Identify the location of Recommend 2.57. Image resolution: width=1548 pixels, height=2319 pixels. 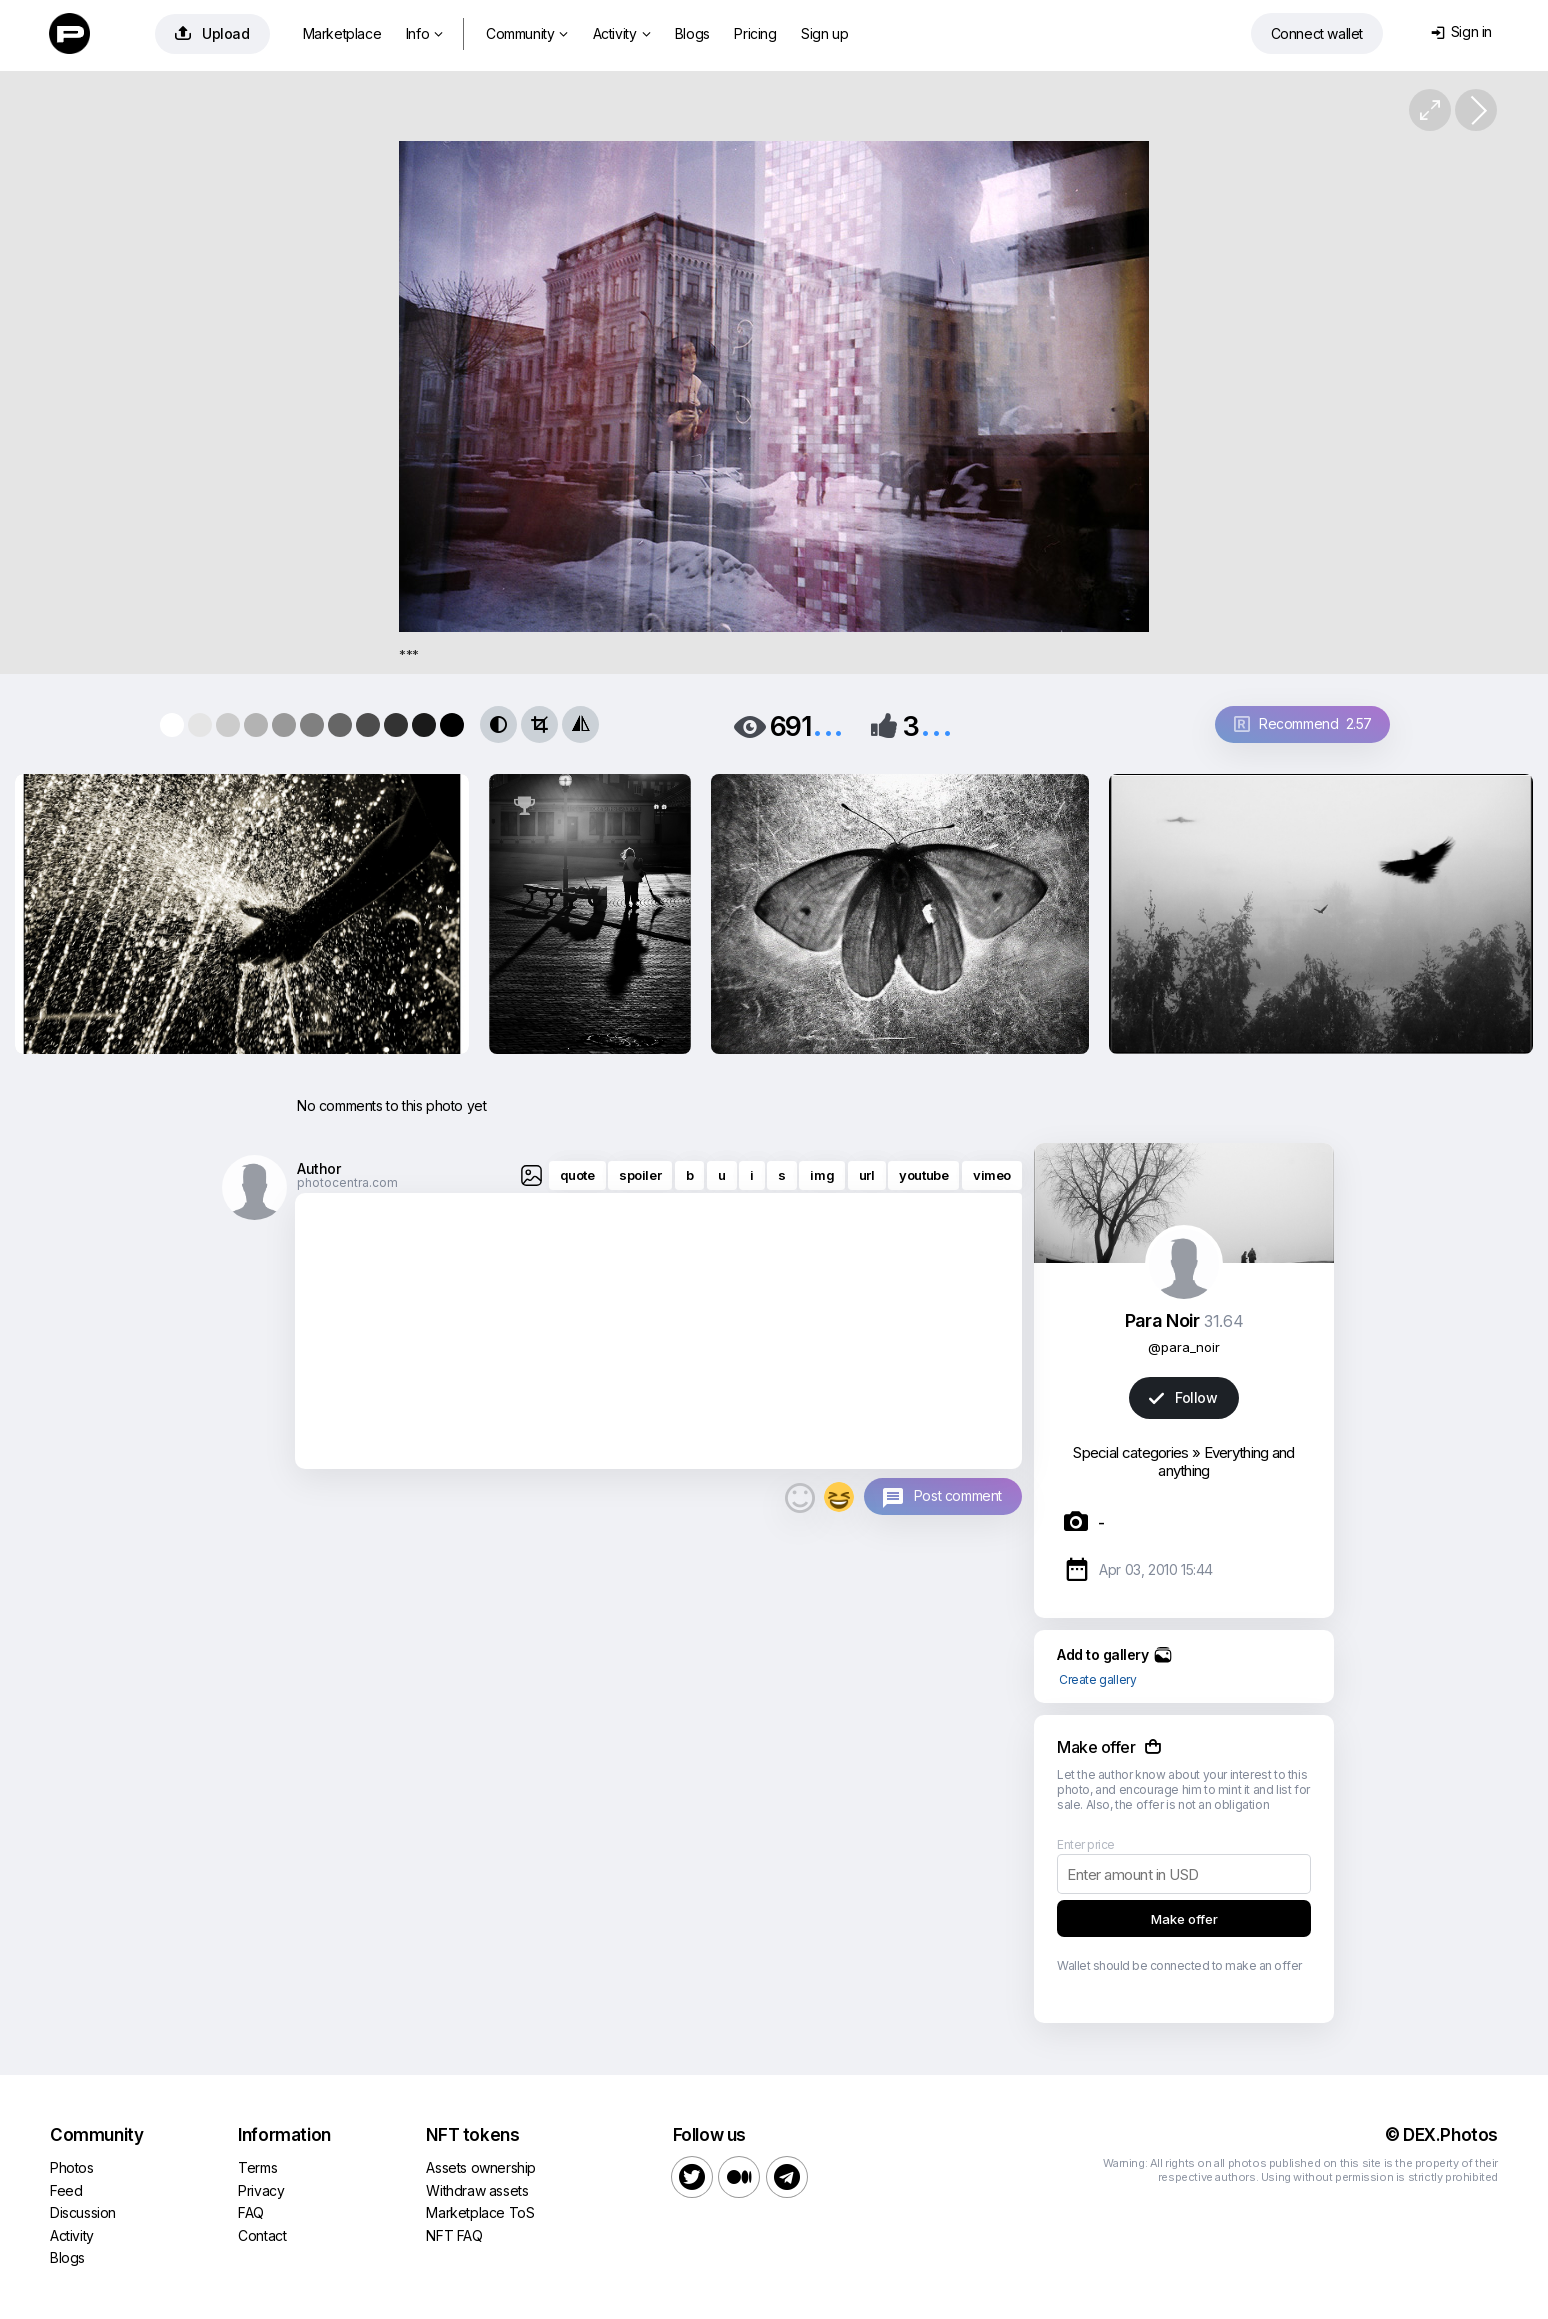
(1303, 723).